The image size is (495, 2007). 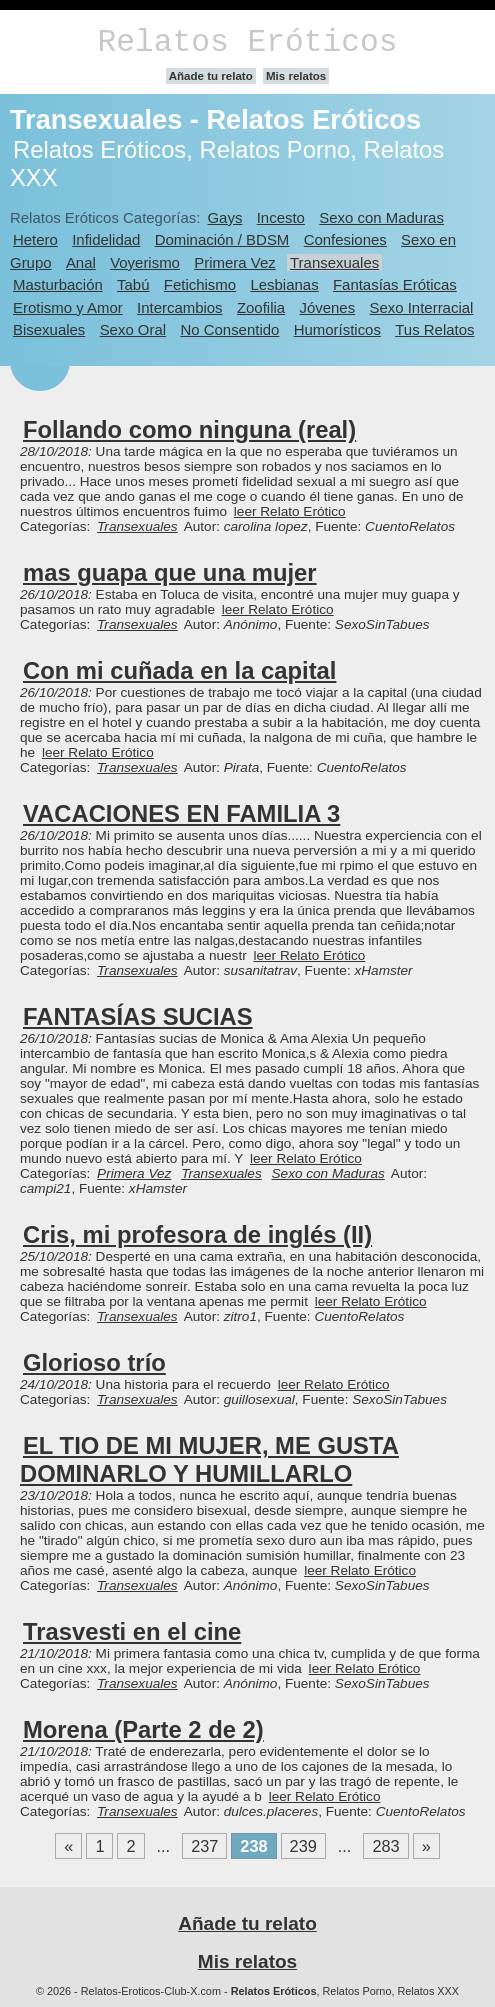 I want to click on Tabú, so click(x=133, y=284).